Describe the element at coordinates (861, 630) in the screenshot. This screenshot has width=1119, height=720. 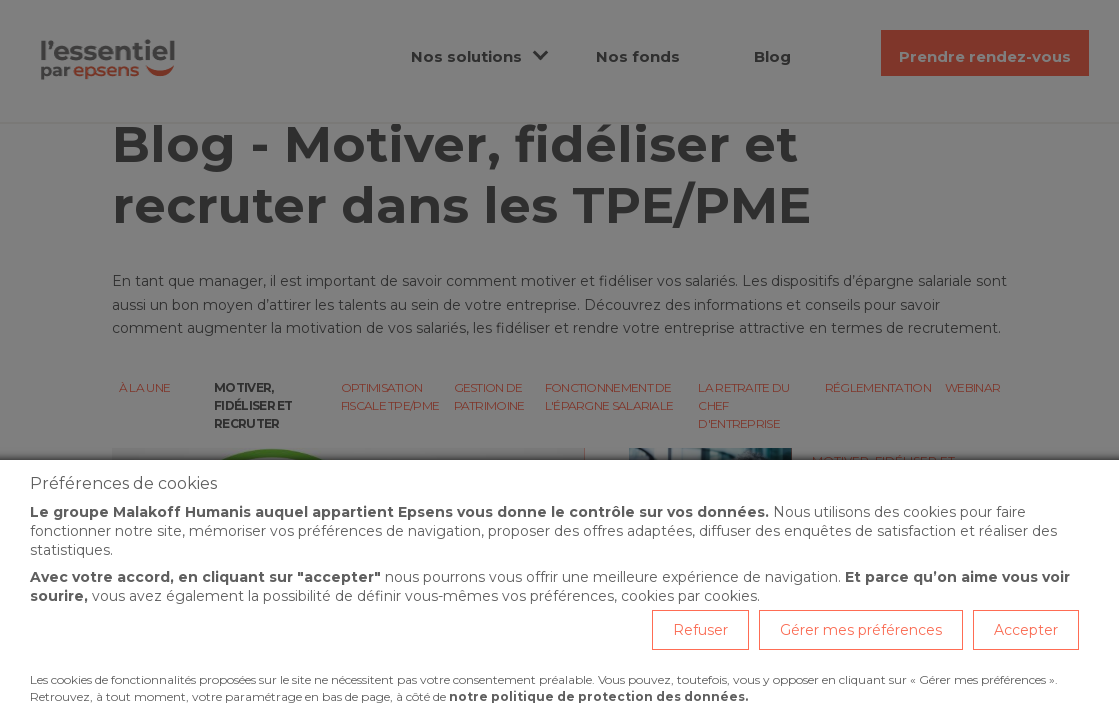
I see `Gérer mes préférences` at that location.